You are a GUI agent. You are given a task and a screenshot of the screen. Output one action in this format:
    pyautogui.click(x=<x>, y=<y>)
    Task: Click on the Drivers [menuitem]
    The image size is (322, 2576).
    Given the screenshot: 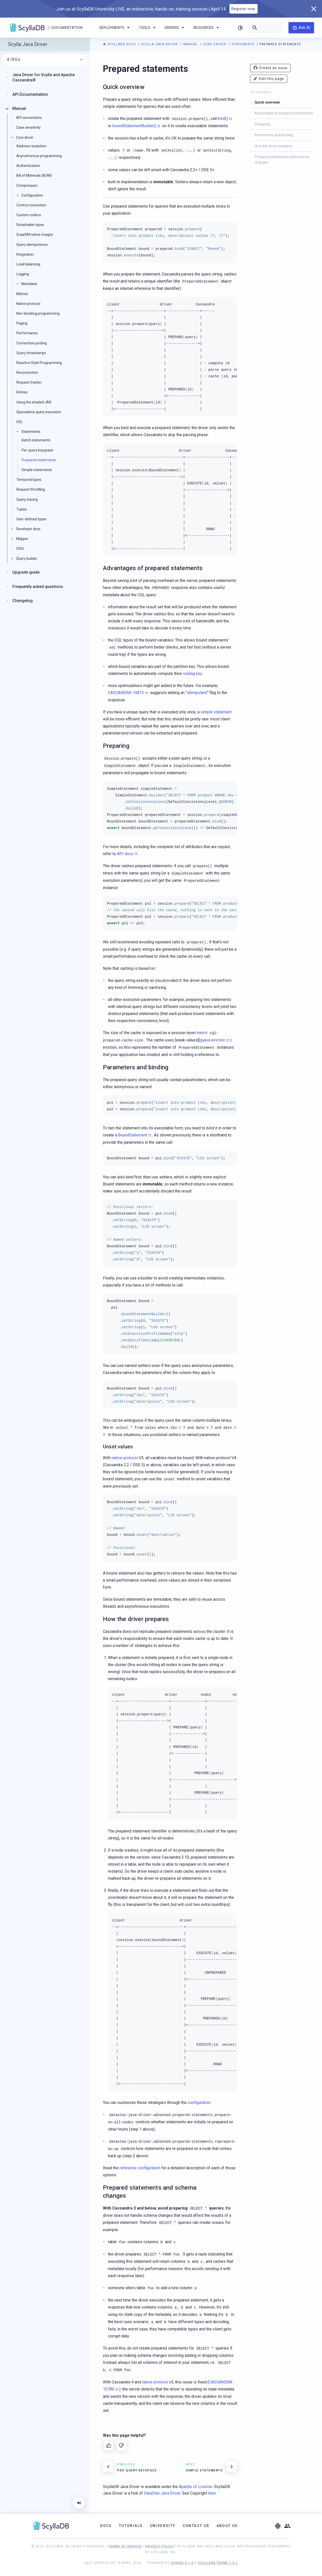 What is the action you would take?
    pyautogui.click(x=175, y=27)
    